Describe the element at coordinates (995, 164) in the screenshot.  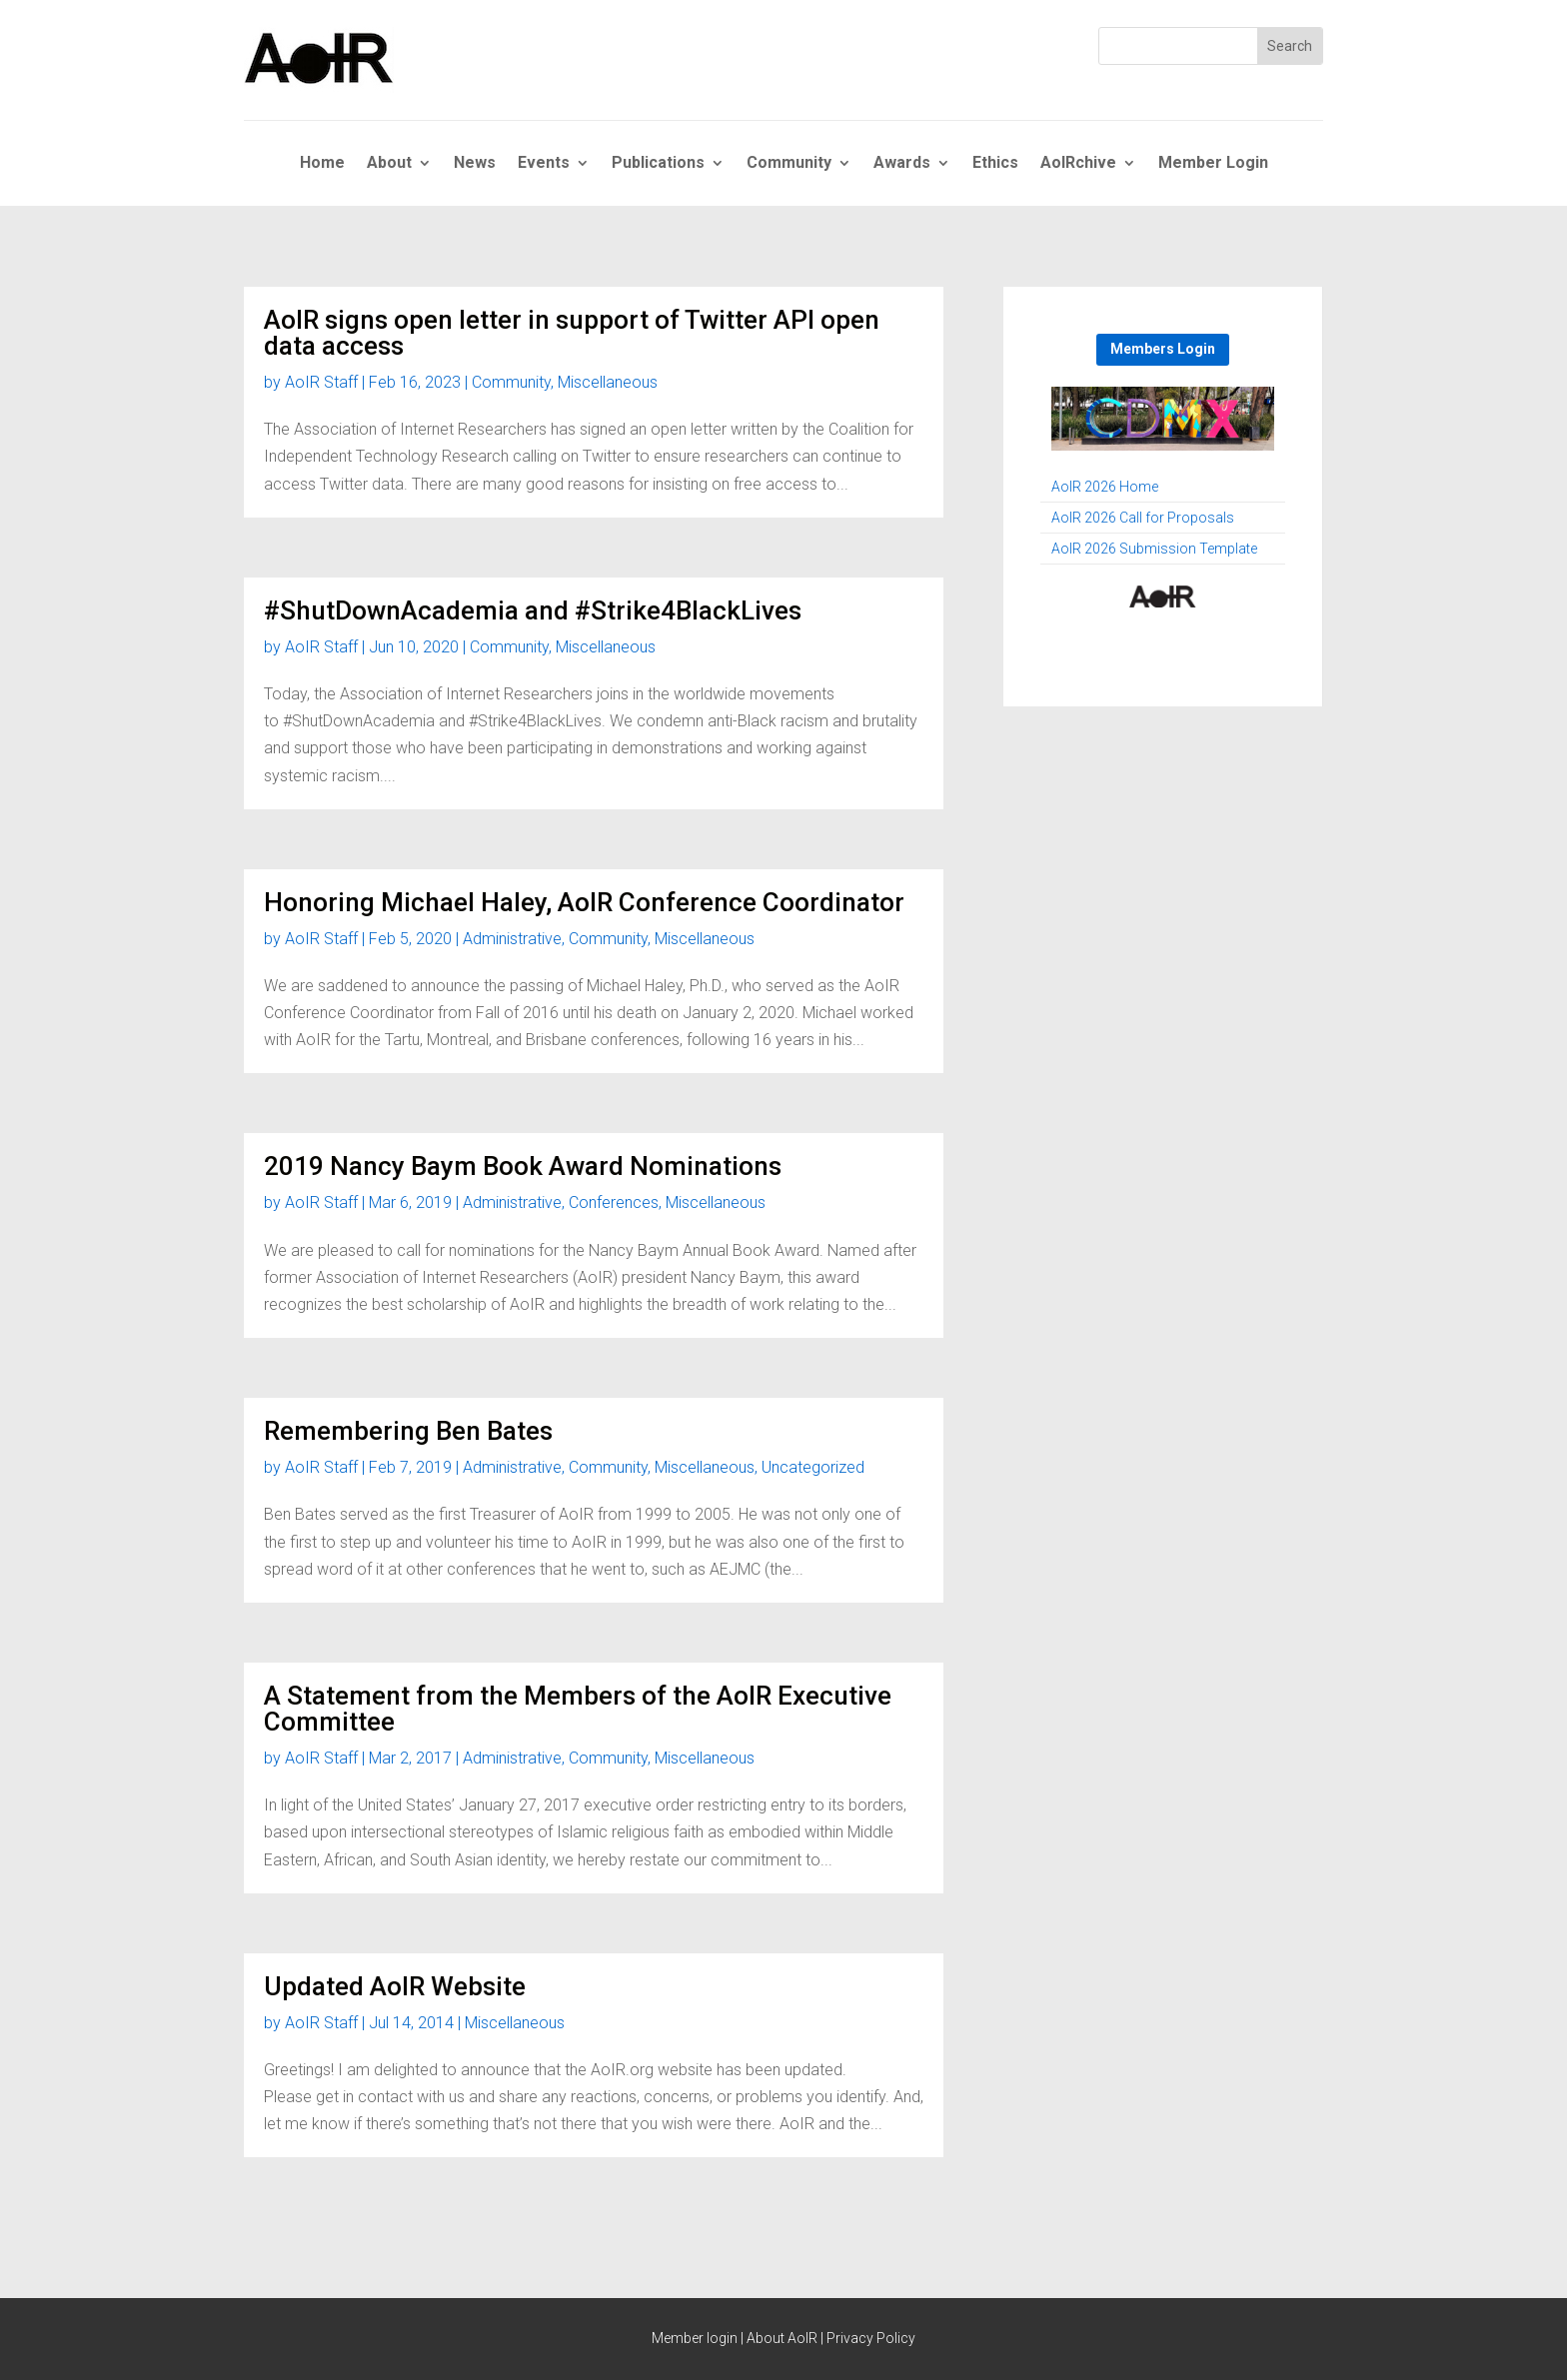
I see `Ethics` at that location.